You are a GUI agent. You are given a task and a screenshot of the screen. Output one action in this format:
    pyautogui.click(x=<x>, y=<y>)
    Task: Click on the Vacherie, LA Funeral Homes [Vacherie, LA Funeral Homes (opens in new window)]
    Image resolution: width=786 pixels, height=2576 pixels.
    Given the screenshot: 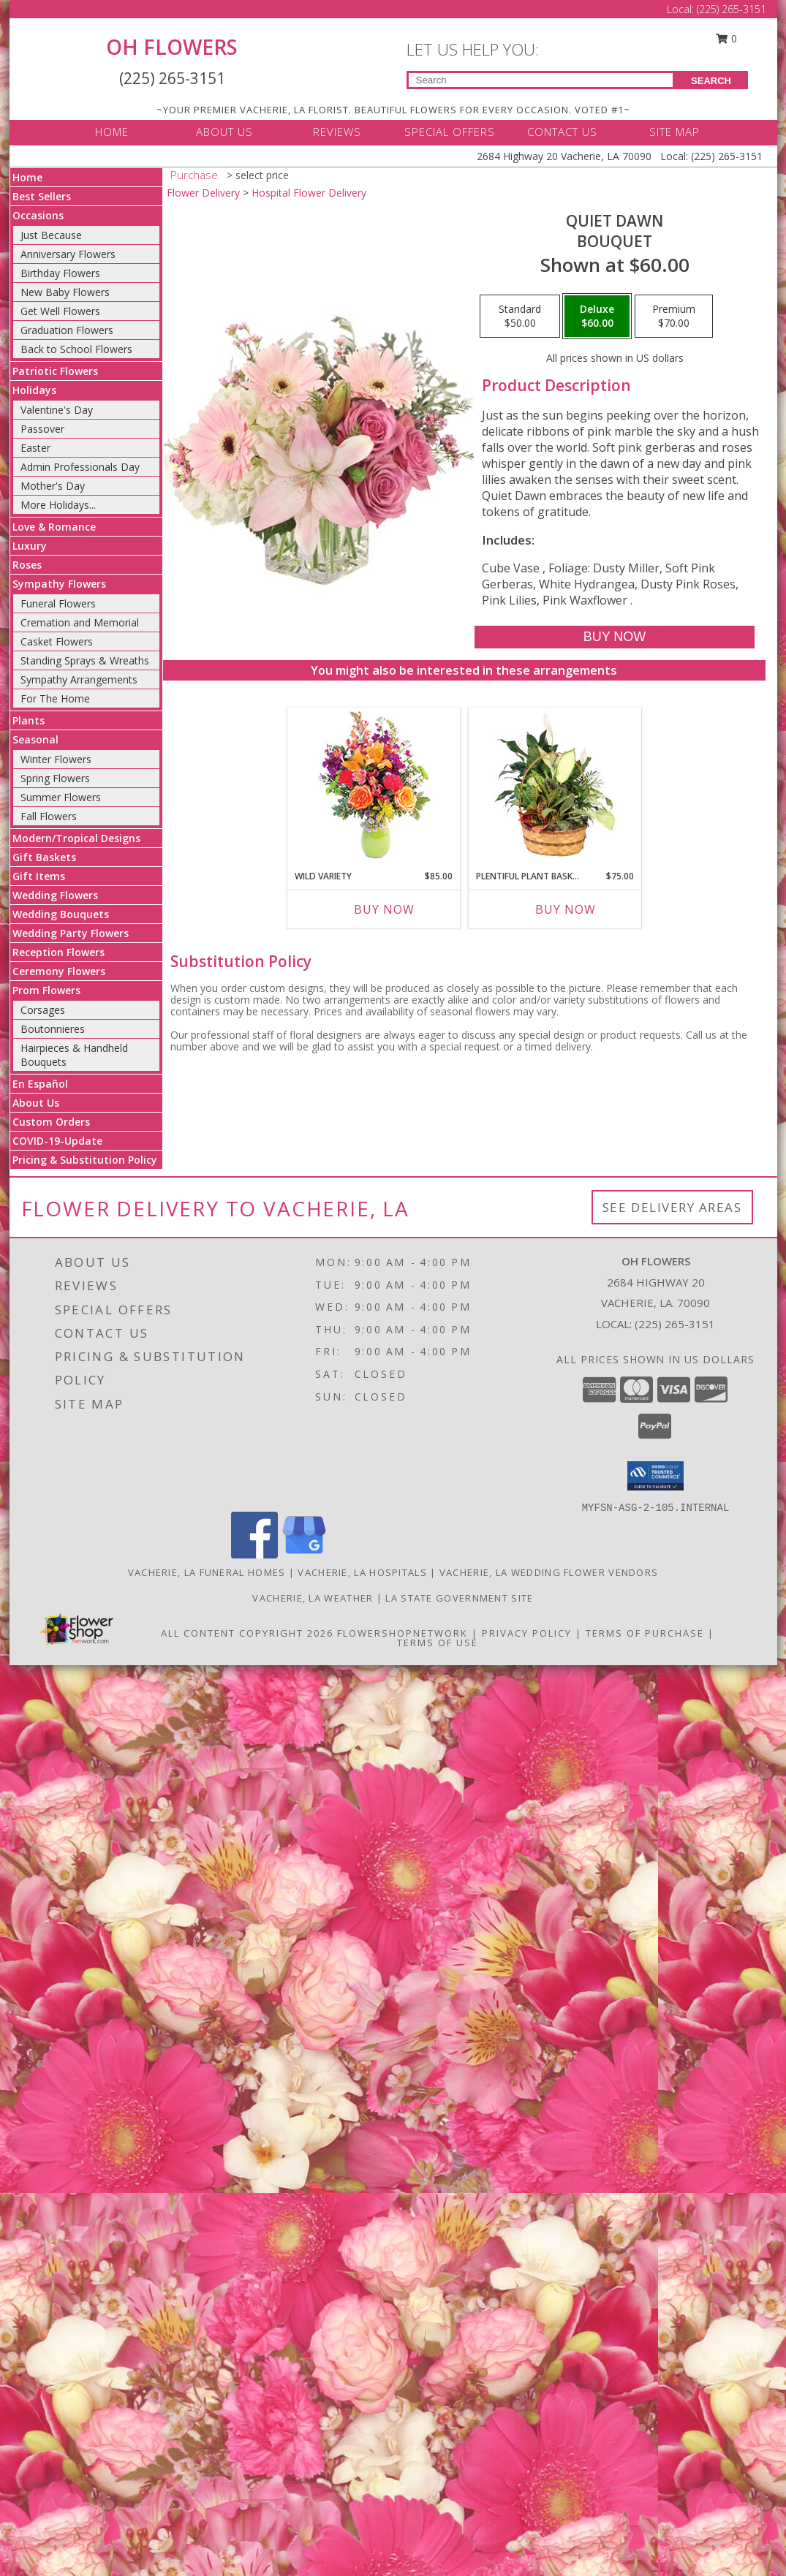 What is the action you would take?
    pyautogui.click(x=207, y=1572)
    